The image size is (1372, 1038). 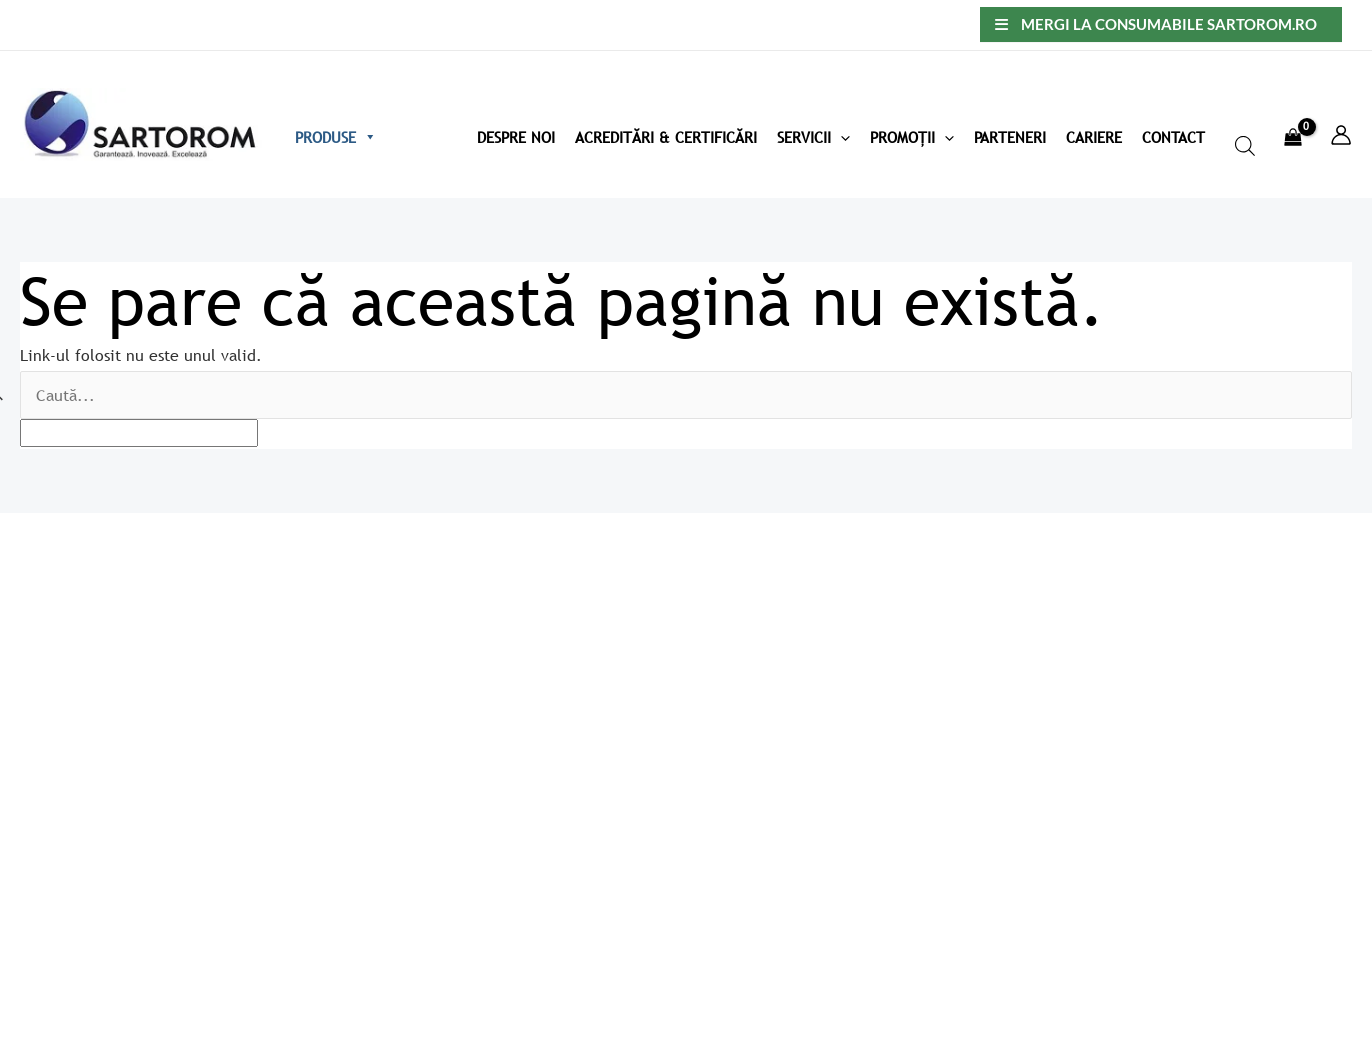 What do you see at coordinates (1329, 391) in the screenshot?
I see `[apbct_submit_name__search_form]` at bounding box center [1329, 391].